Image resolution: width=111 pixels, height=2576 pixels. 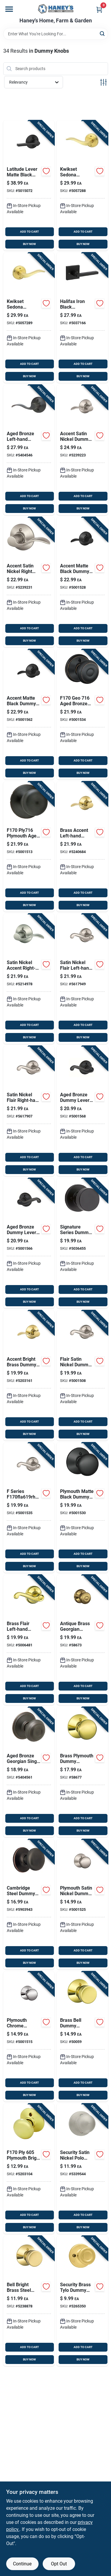 What do you see at coordinates (82, 1375) in the screenshot?
I see `[Go to schlage-flair-satin-nickel-dummy-lever-left-handed-043156771097 product page]` at bounding box center [82, 1375].